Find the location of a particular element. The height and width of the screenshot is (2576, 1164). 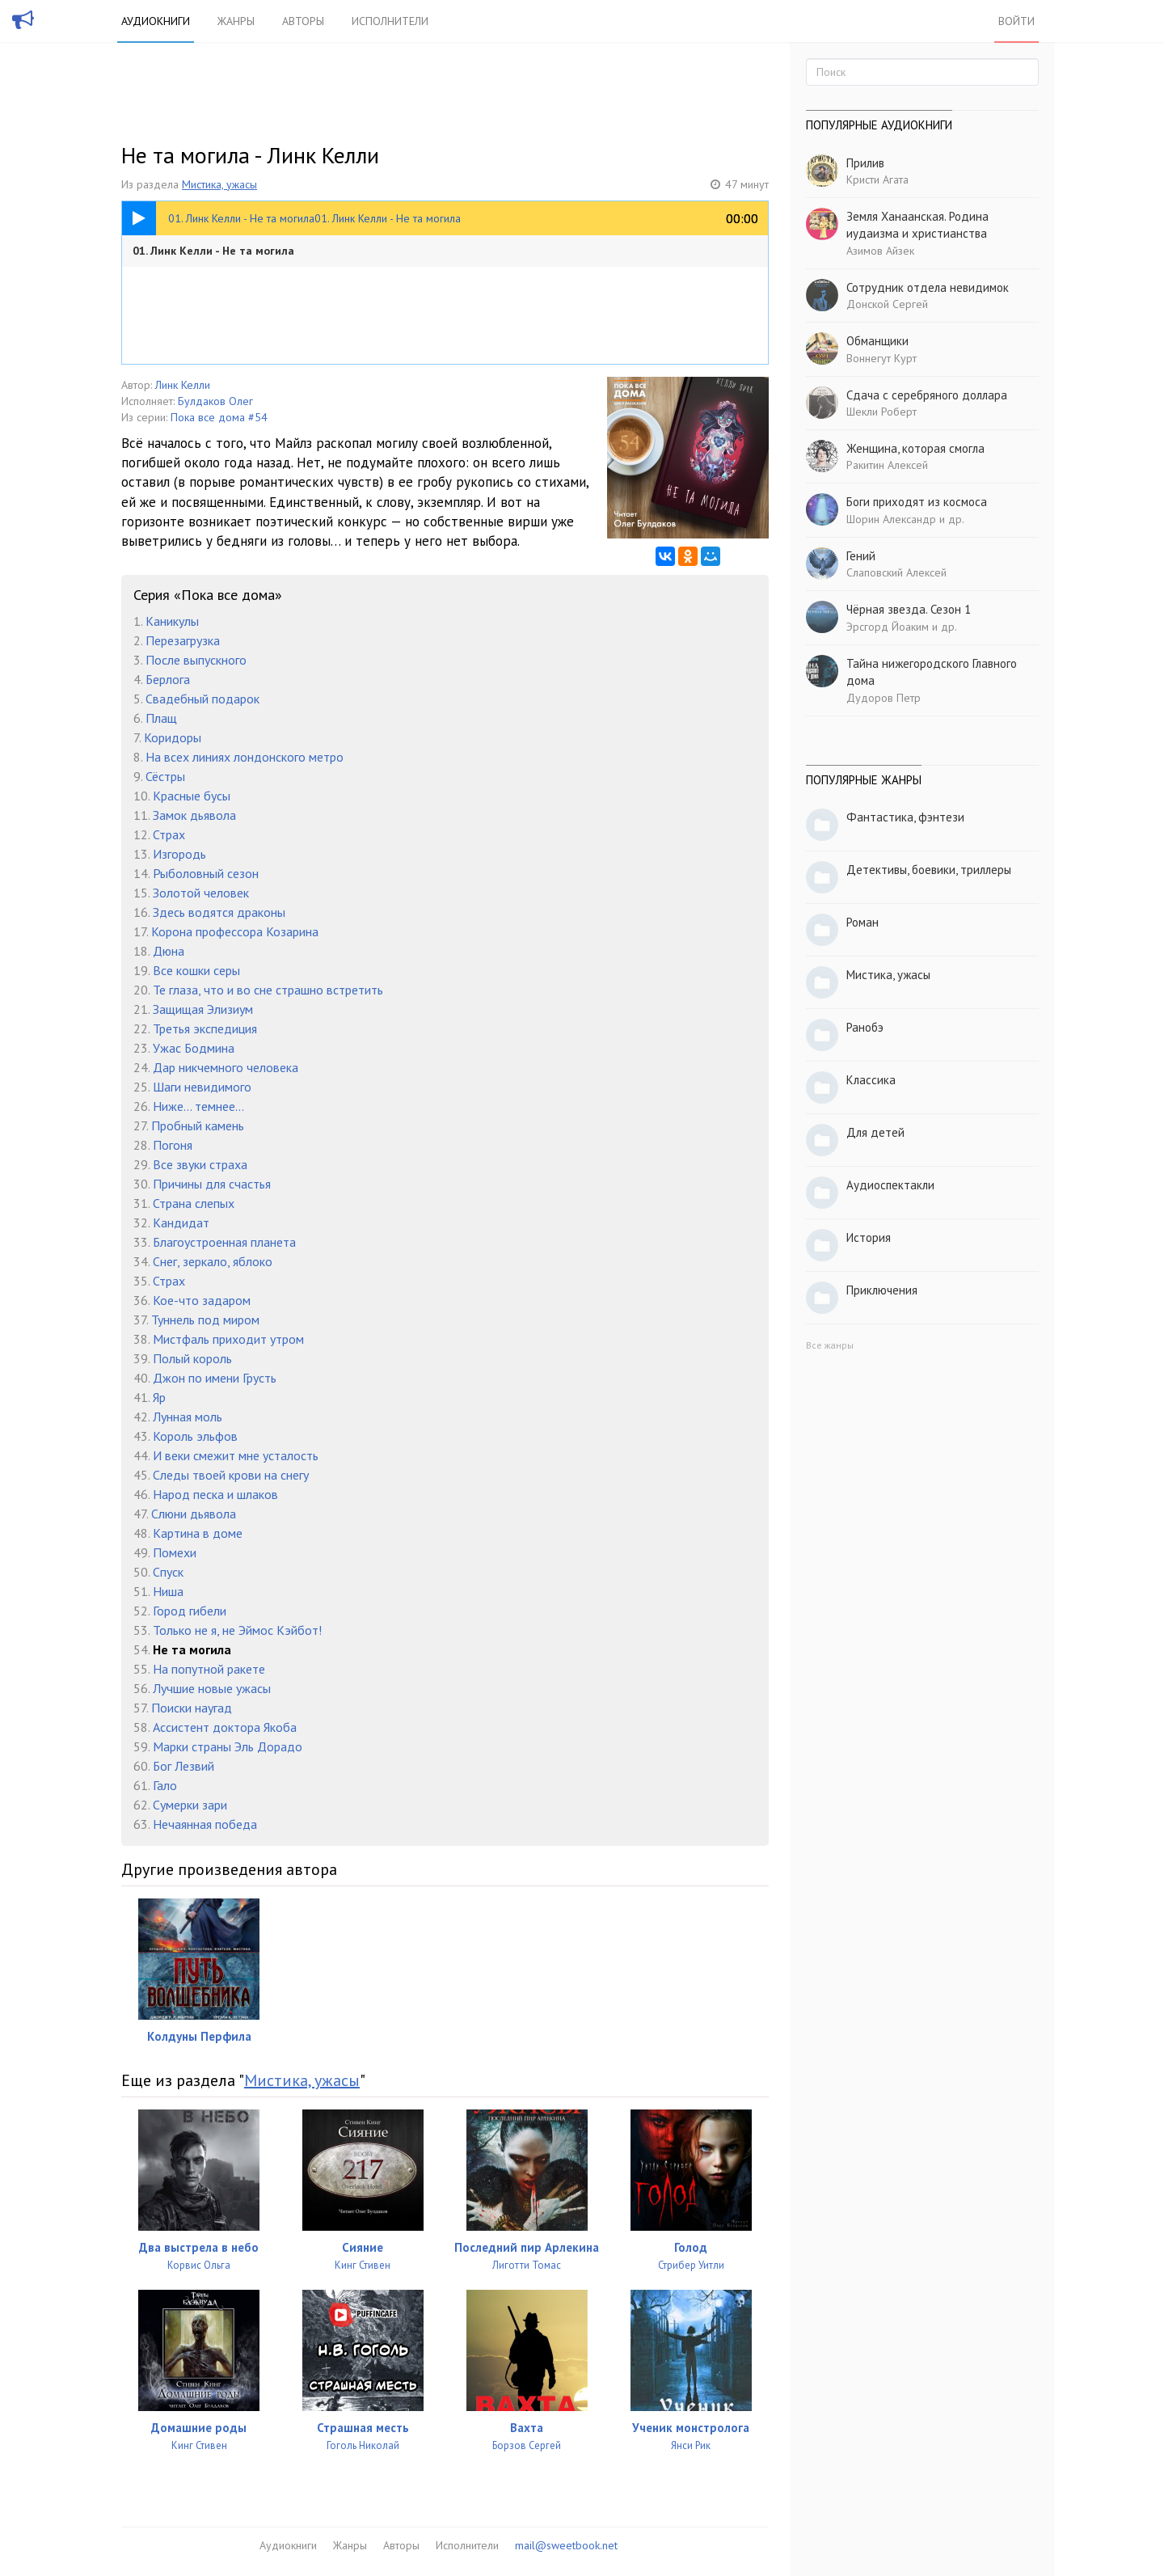

Красные бусы is located at coordinates (191, 796).